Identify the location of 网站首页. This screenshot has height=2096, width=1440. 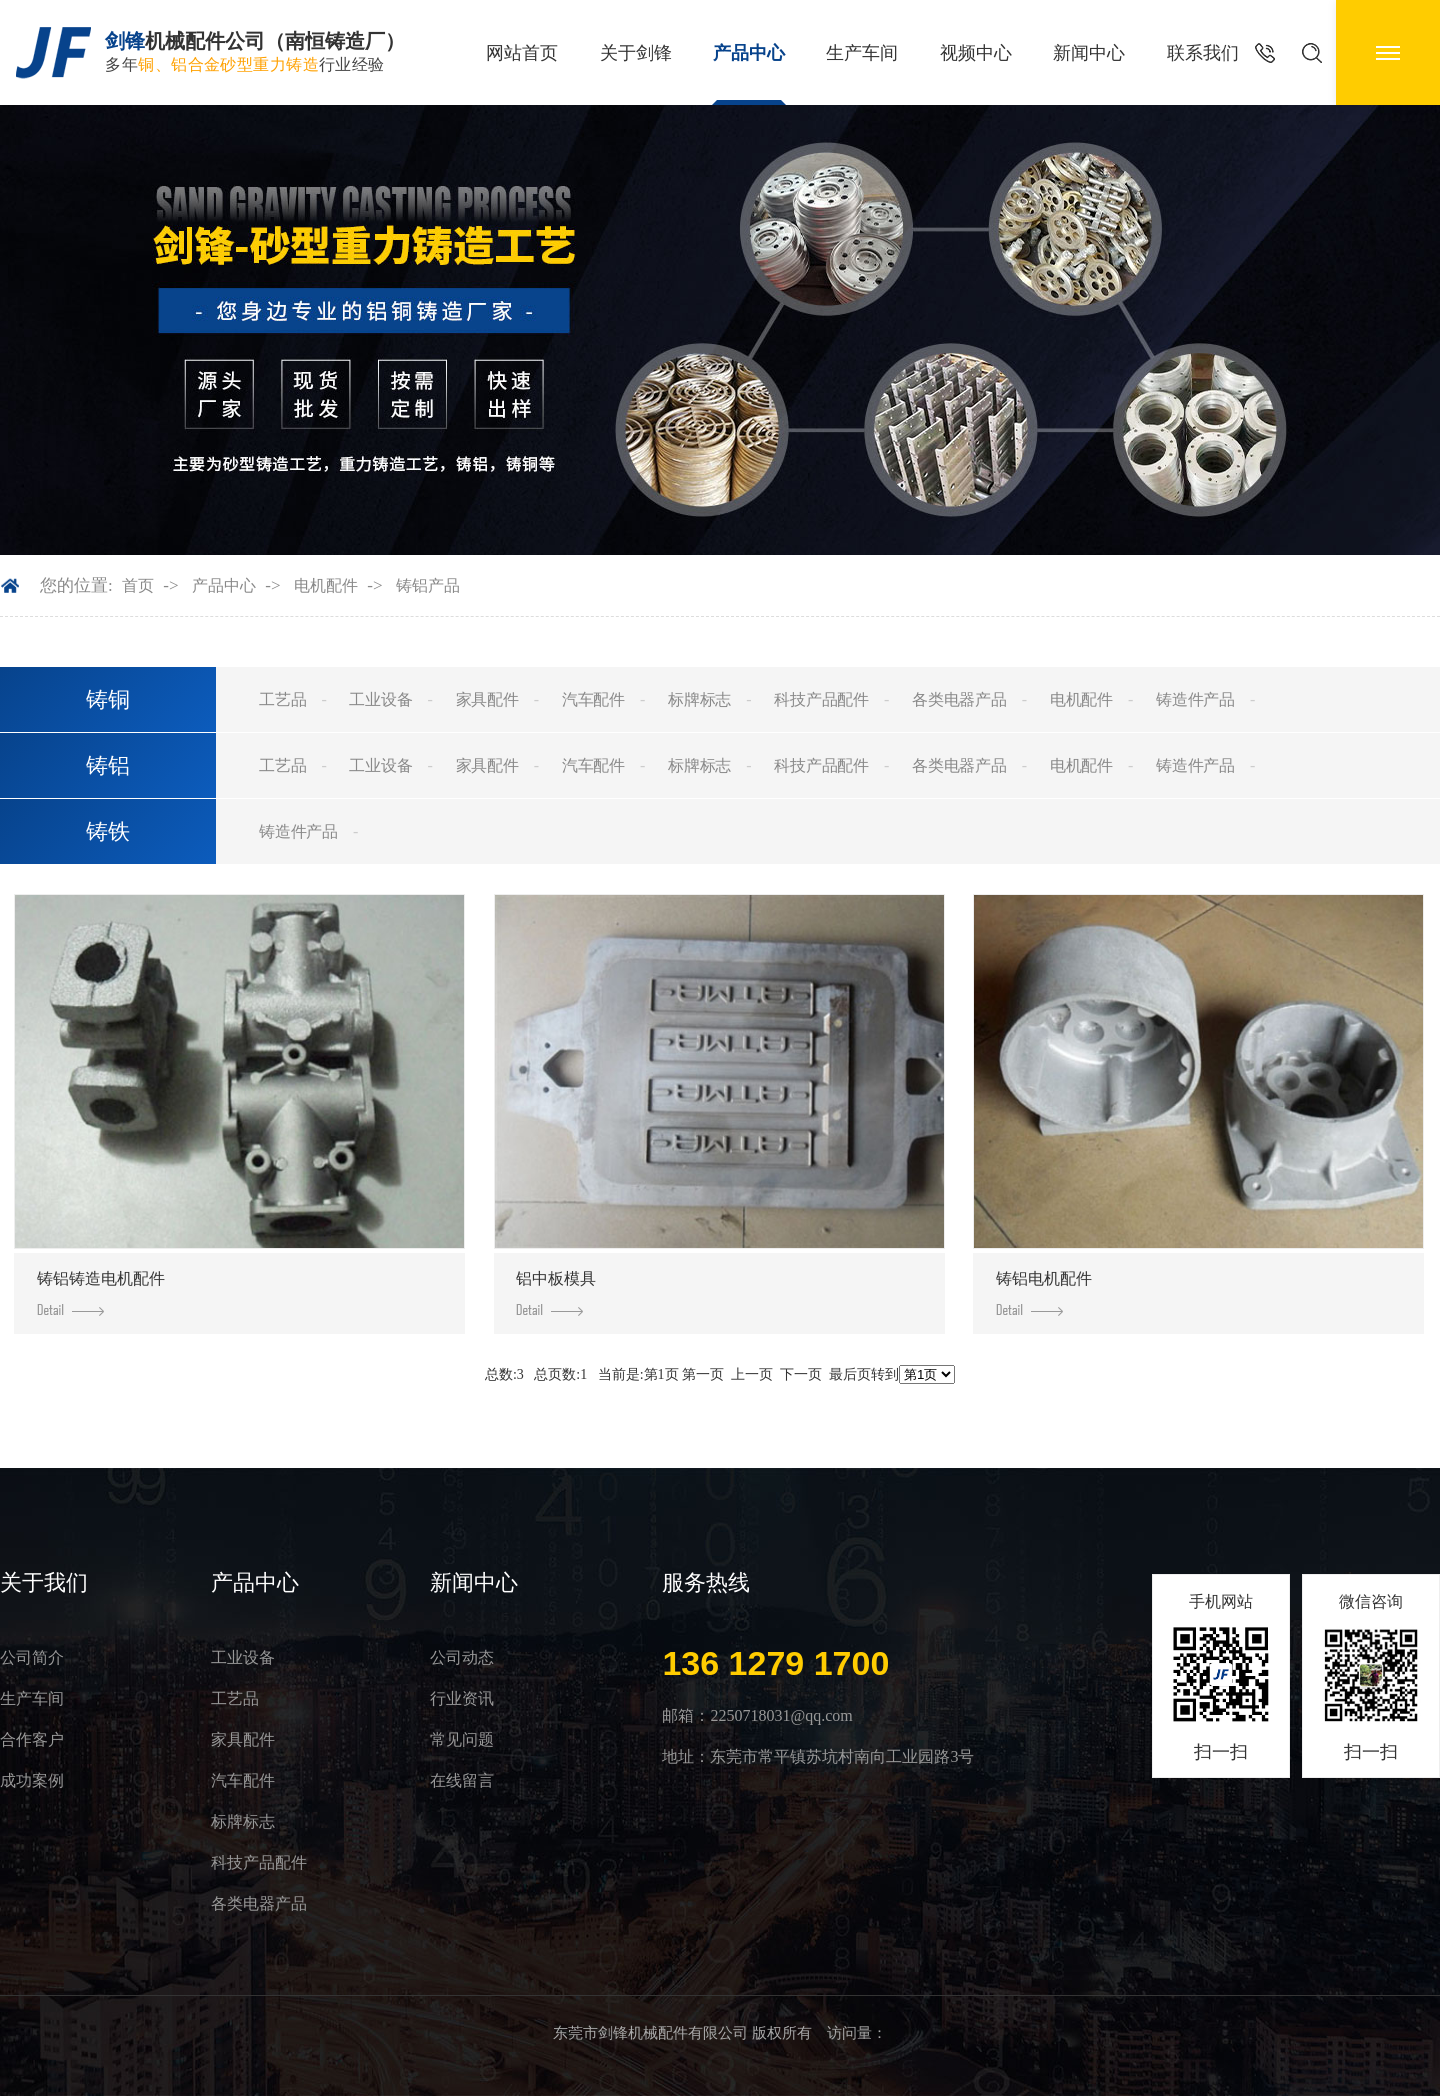
(522, 53).